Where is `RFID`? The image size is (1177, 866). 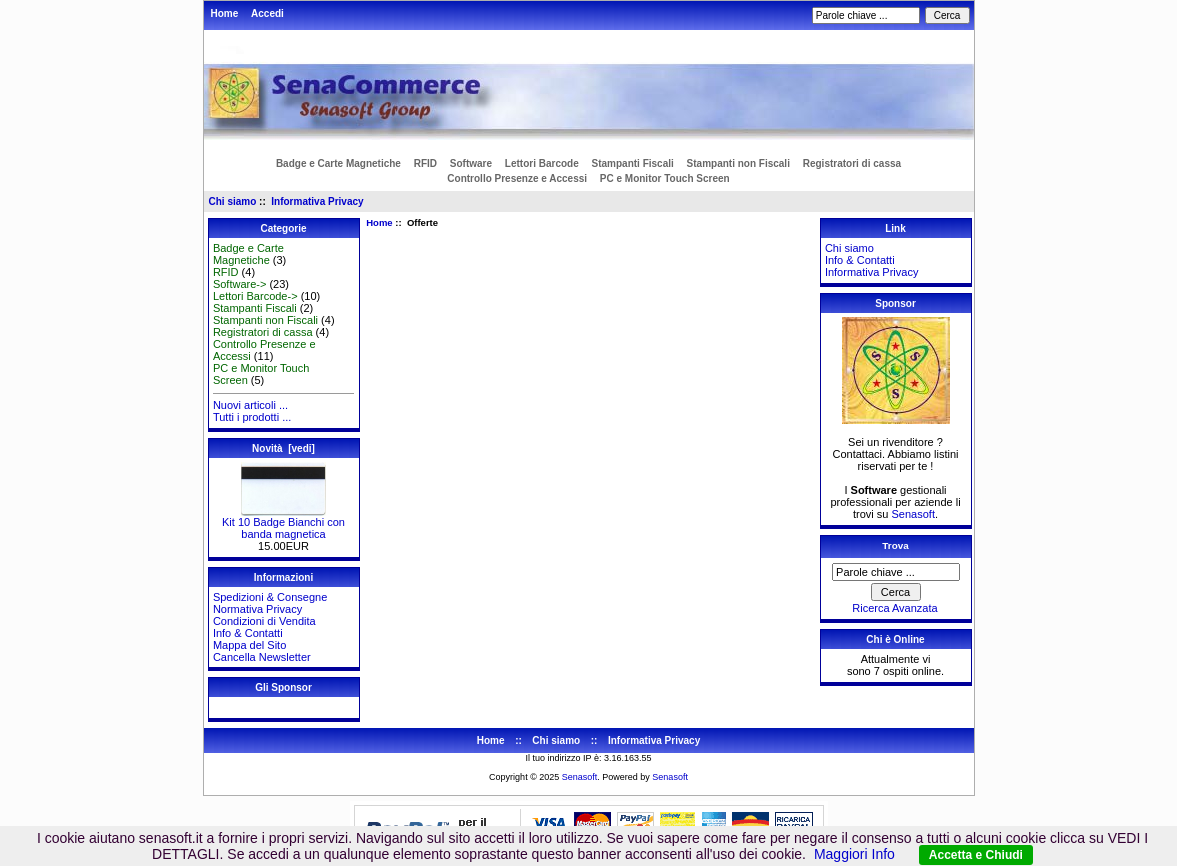
RFID is located at coordinates (425, 163).